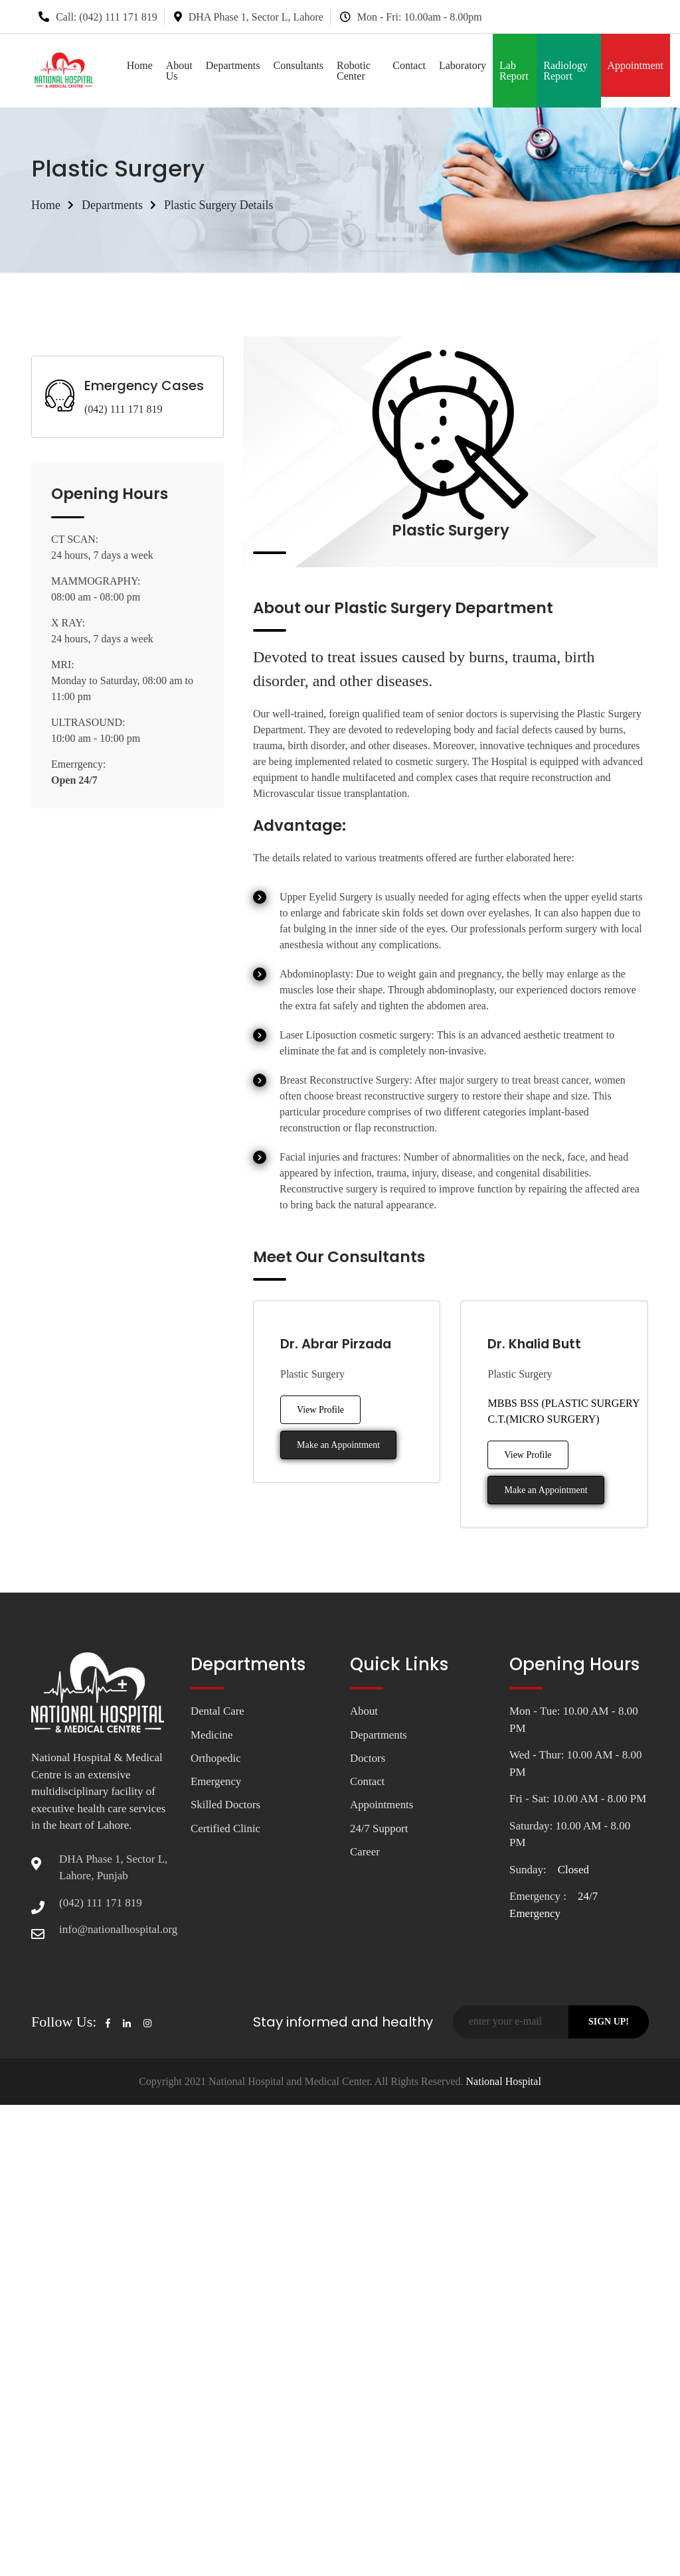 The height and width of the screenshot is (2576, 680). I want to click on Emergency, so click(216, 1782).